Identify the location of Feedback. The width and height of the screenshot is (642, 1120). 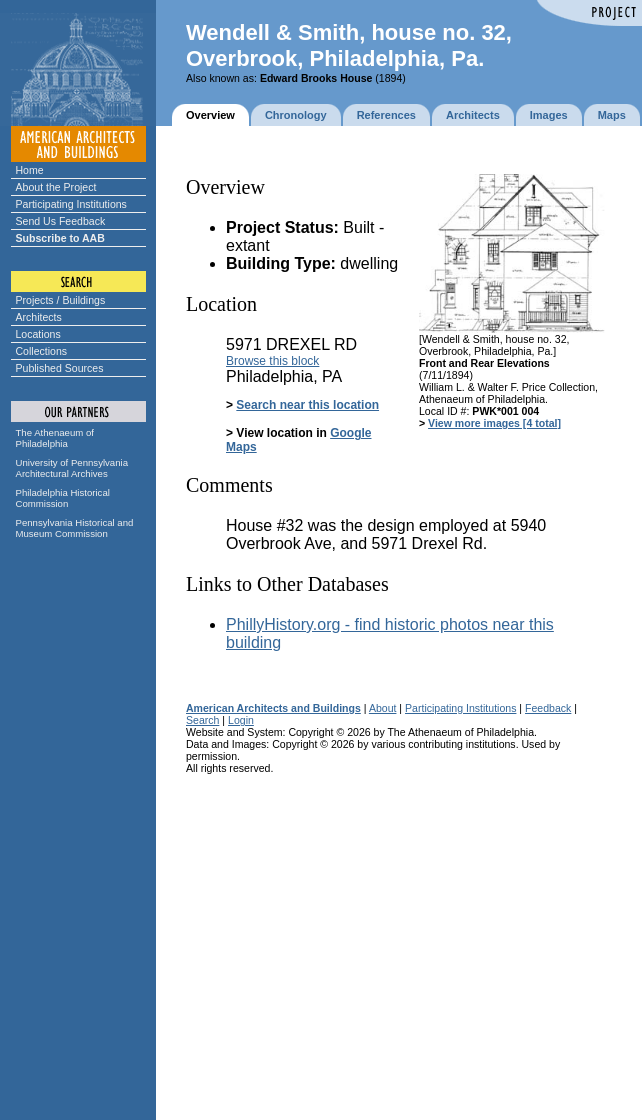
(548, 708).